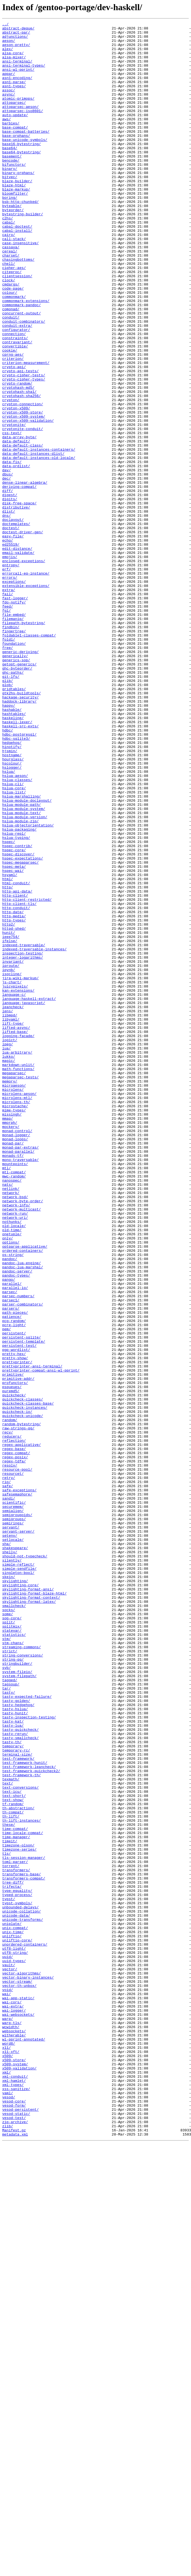 This screenshot has width=191, height=2576. I want to click on charset/, so click(10, 302).